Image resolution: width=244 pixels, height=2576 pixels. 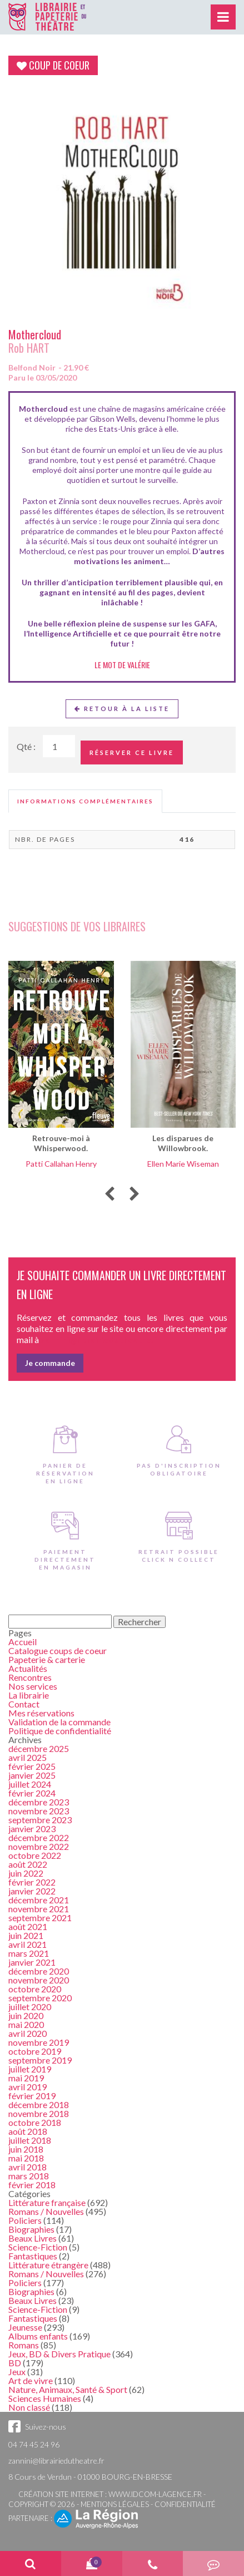 I want to click on décembre 2022, so click(x=38, y=1837).